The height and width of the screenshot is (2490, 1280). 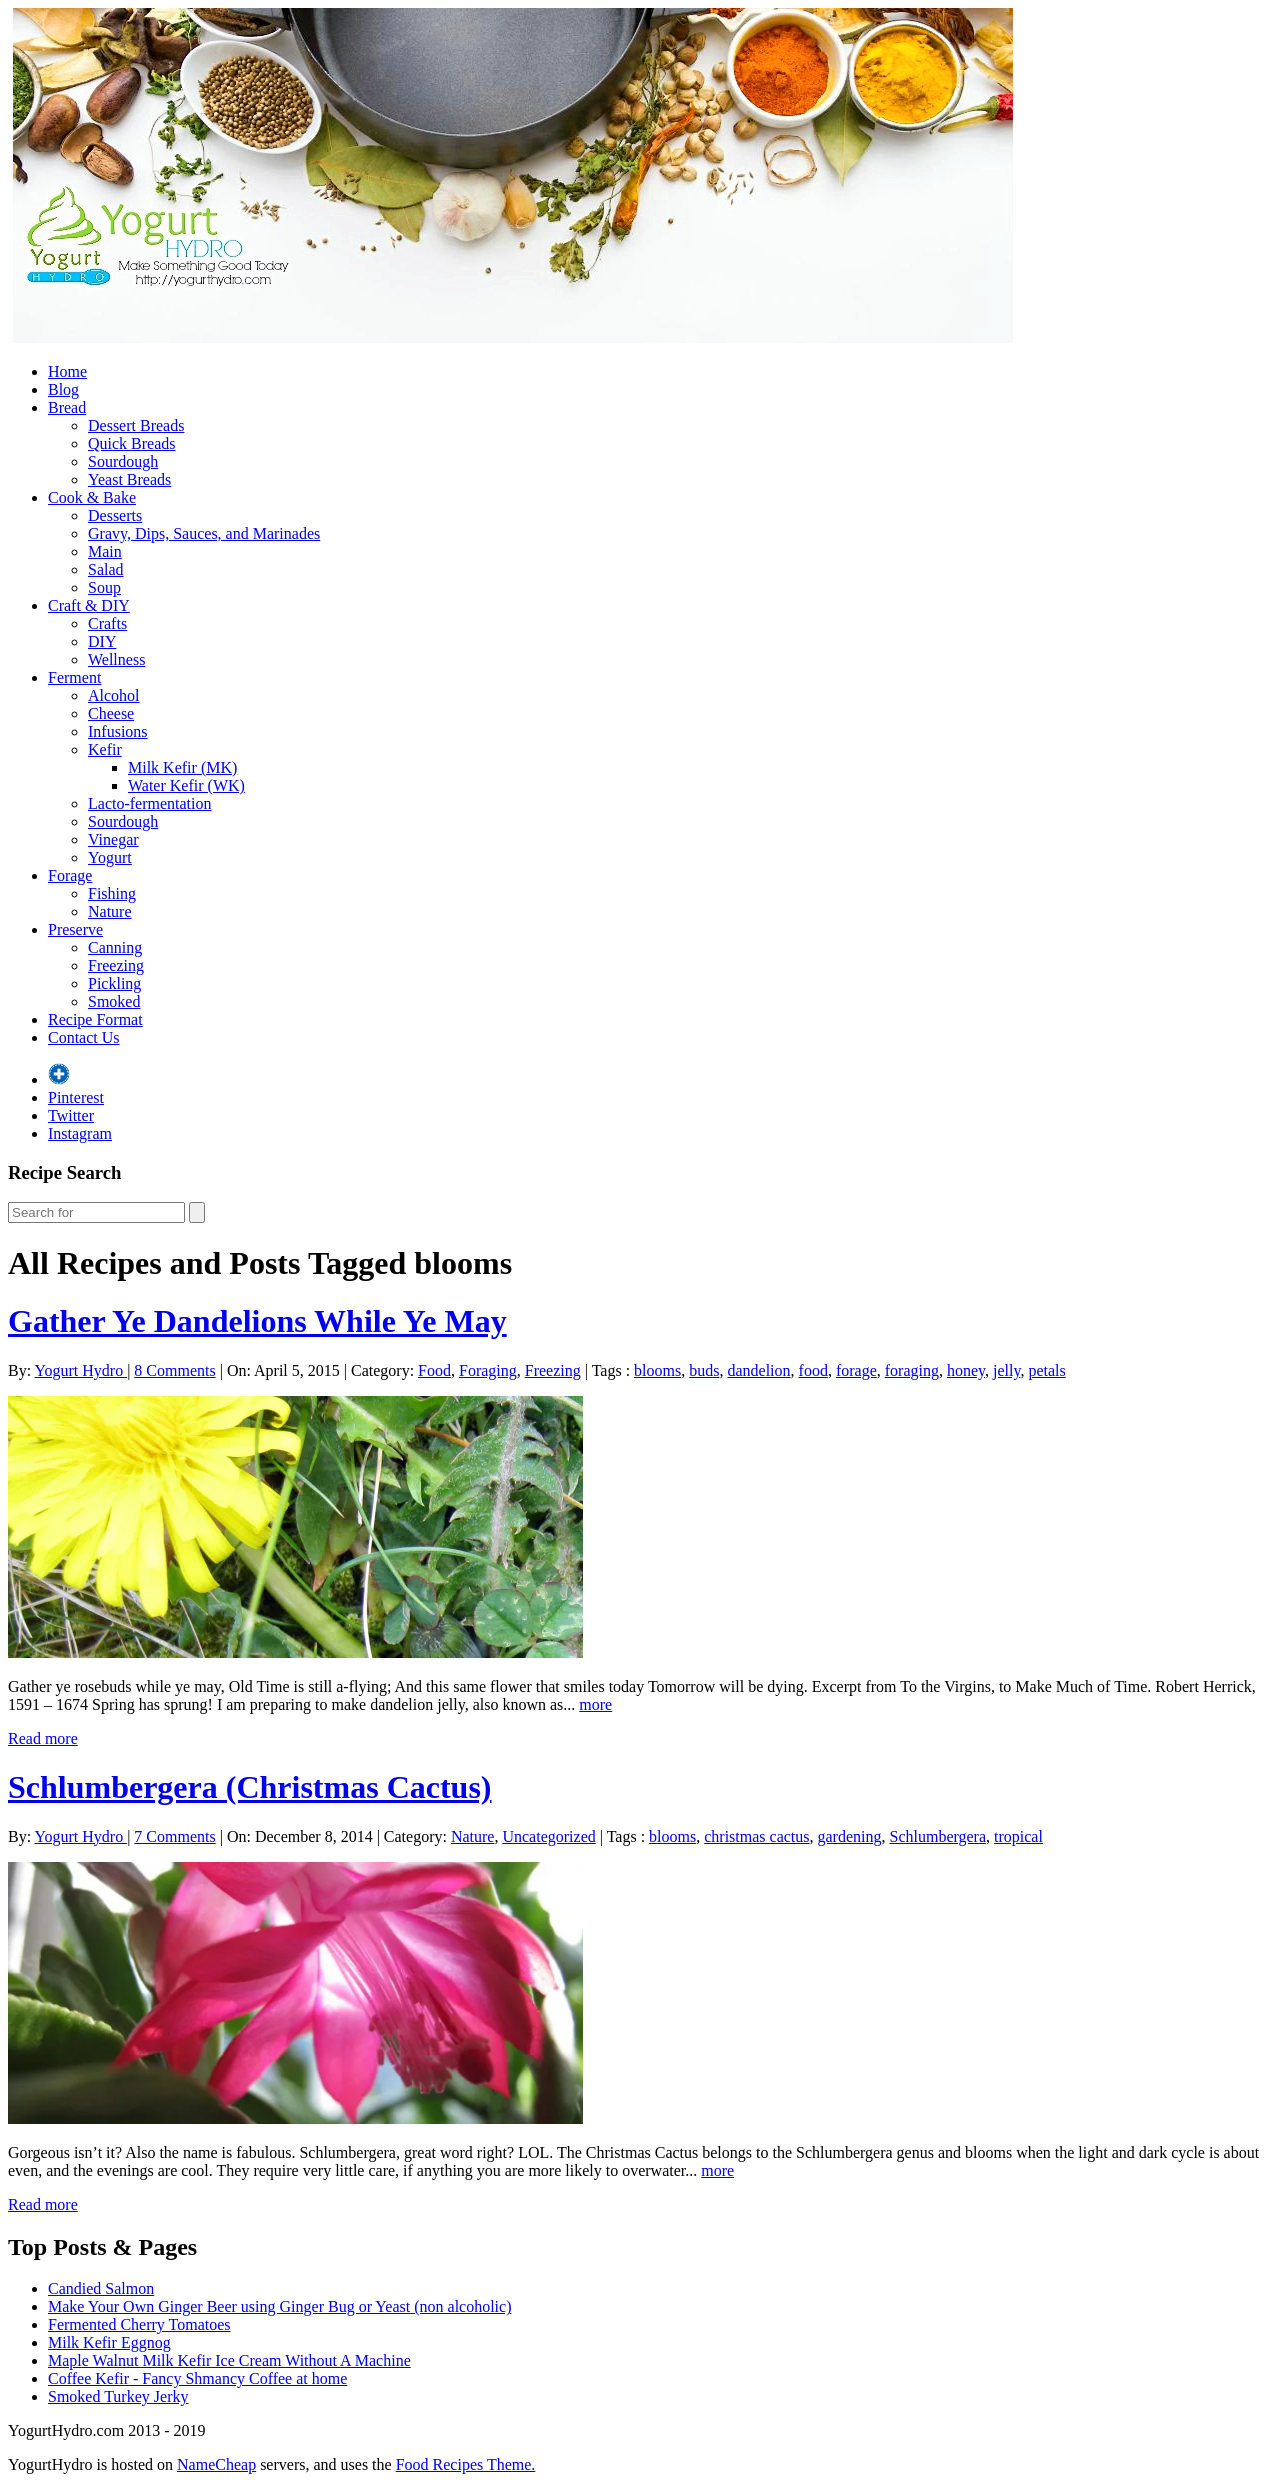 What do you see at coordinates (204, 533) in the screenshot?
I see `Gravy, Dips, Sauces, and Marinades` at bounding box center [204, 533].